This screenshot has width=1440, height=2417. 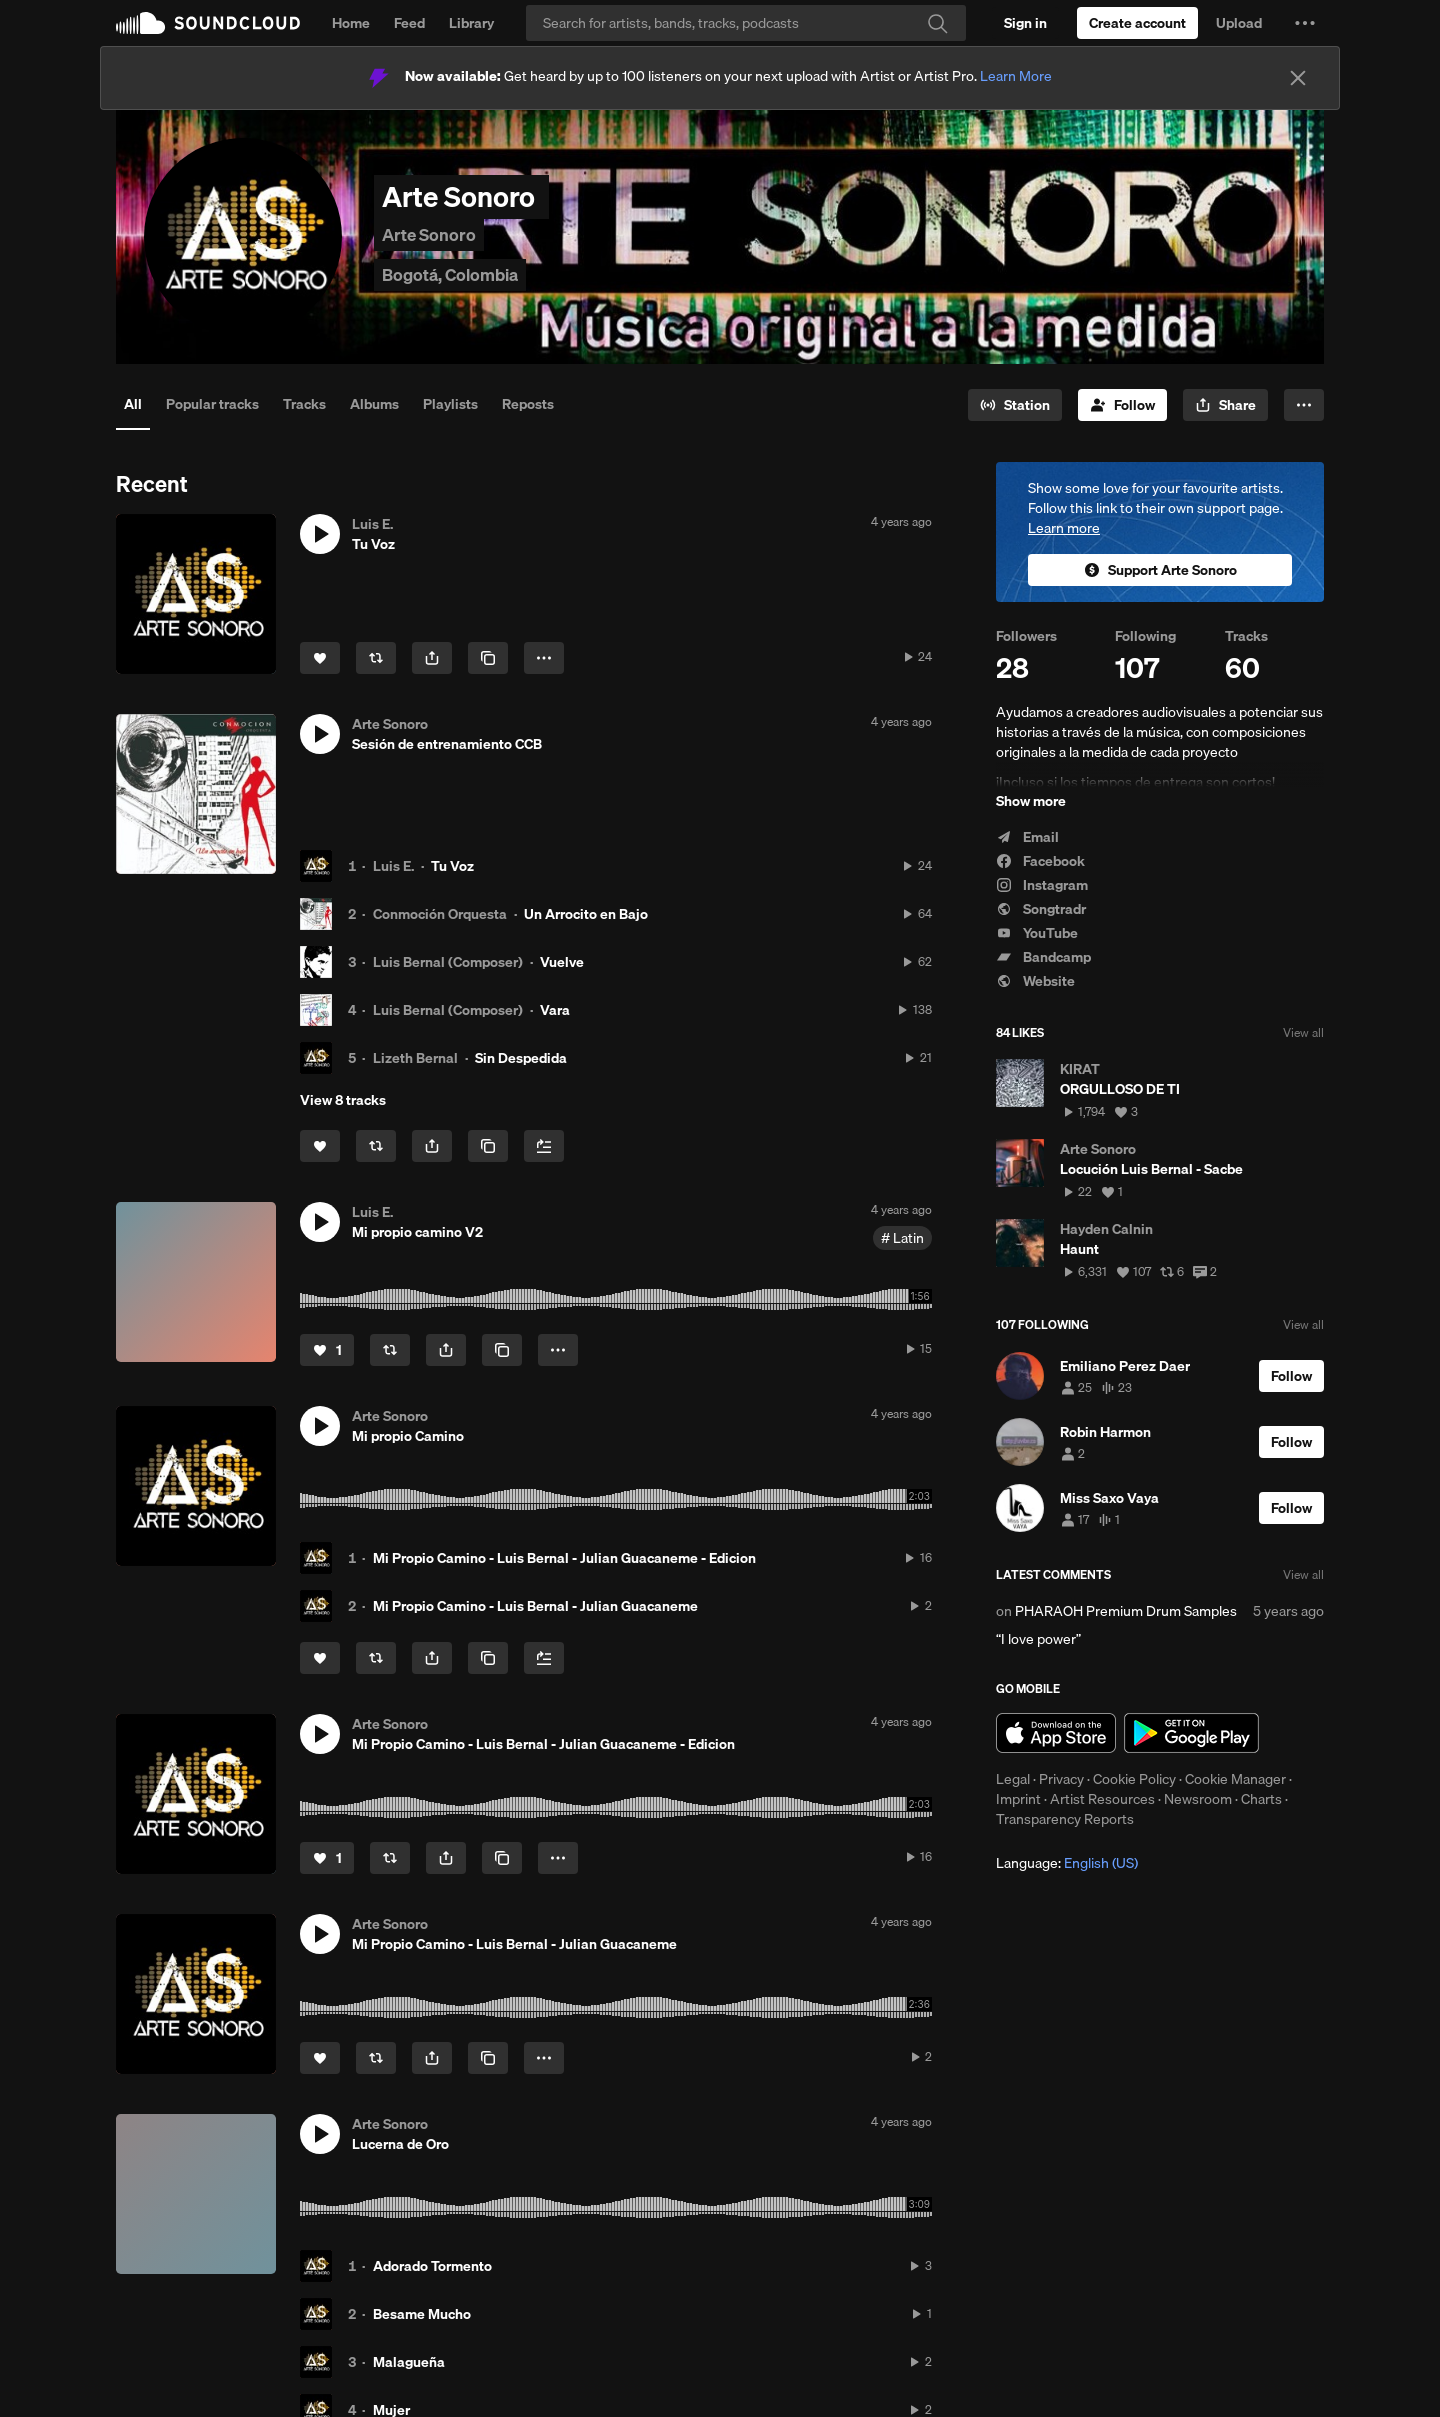 What do you see at coordinates (521, 1058) in the screenshot?
I see `Sin Despedida` at bounding box center [521, 1058].